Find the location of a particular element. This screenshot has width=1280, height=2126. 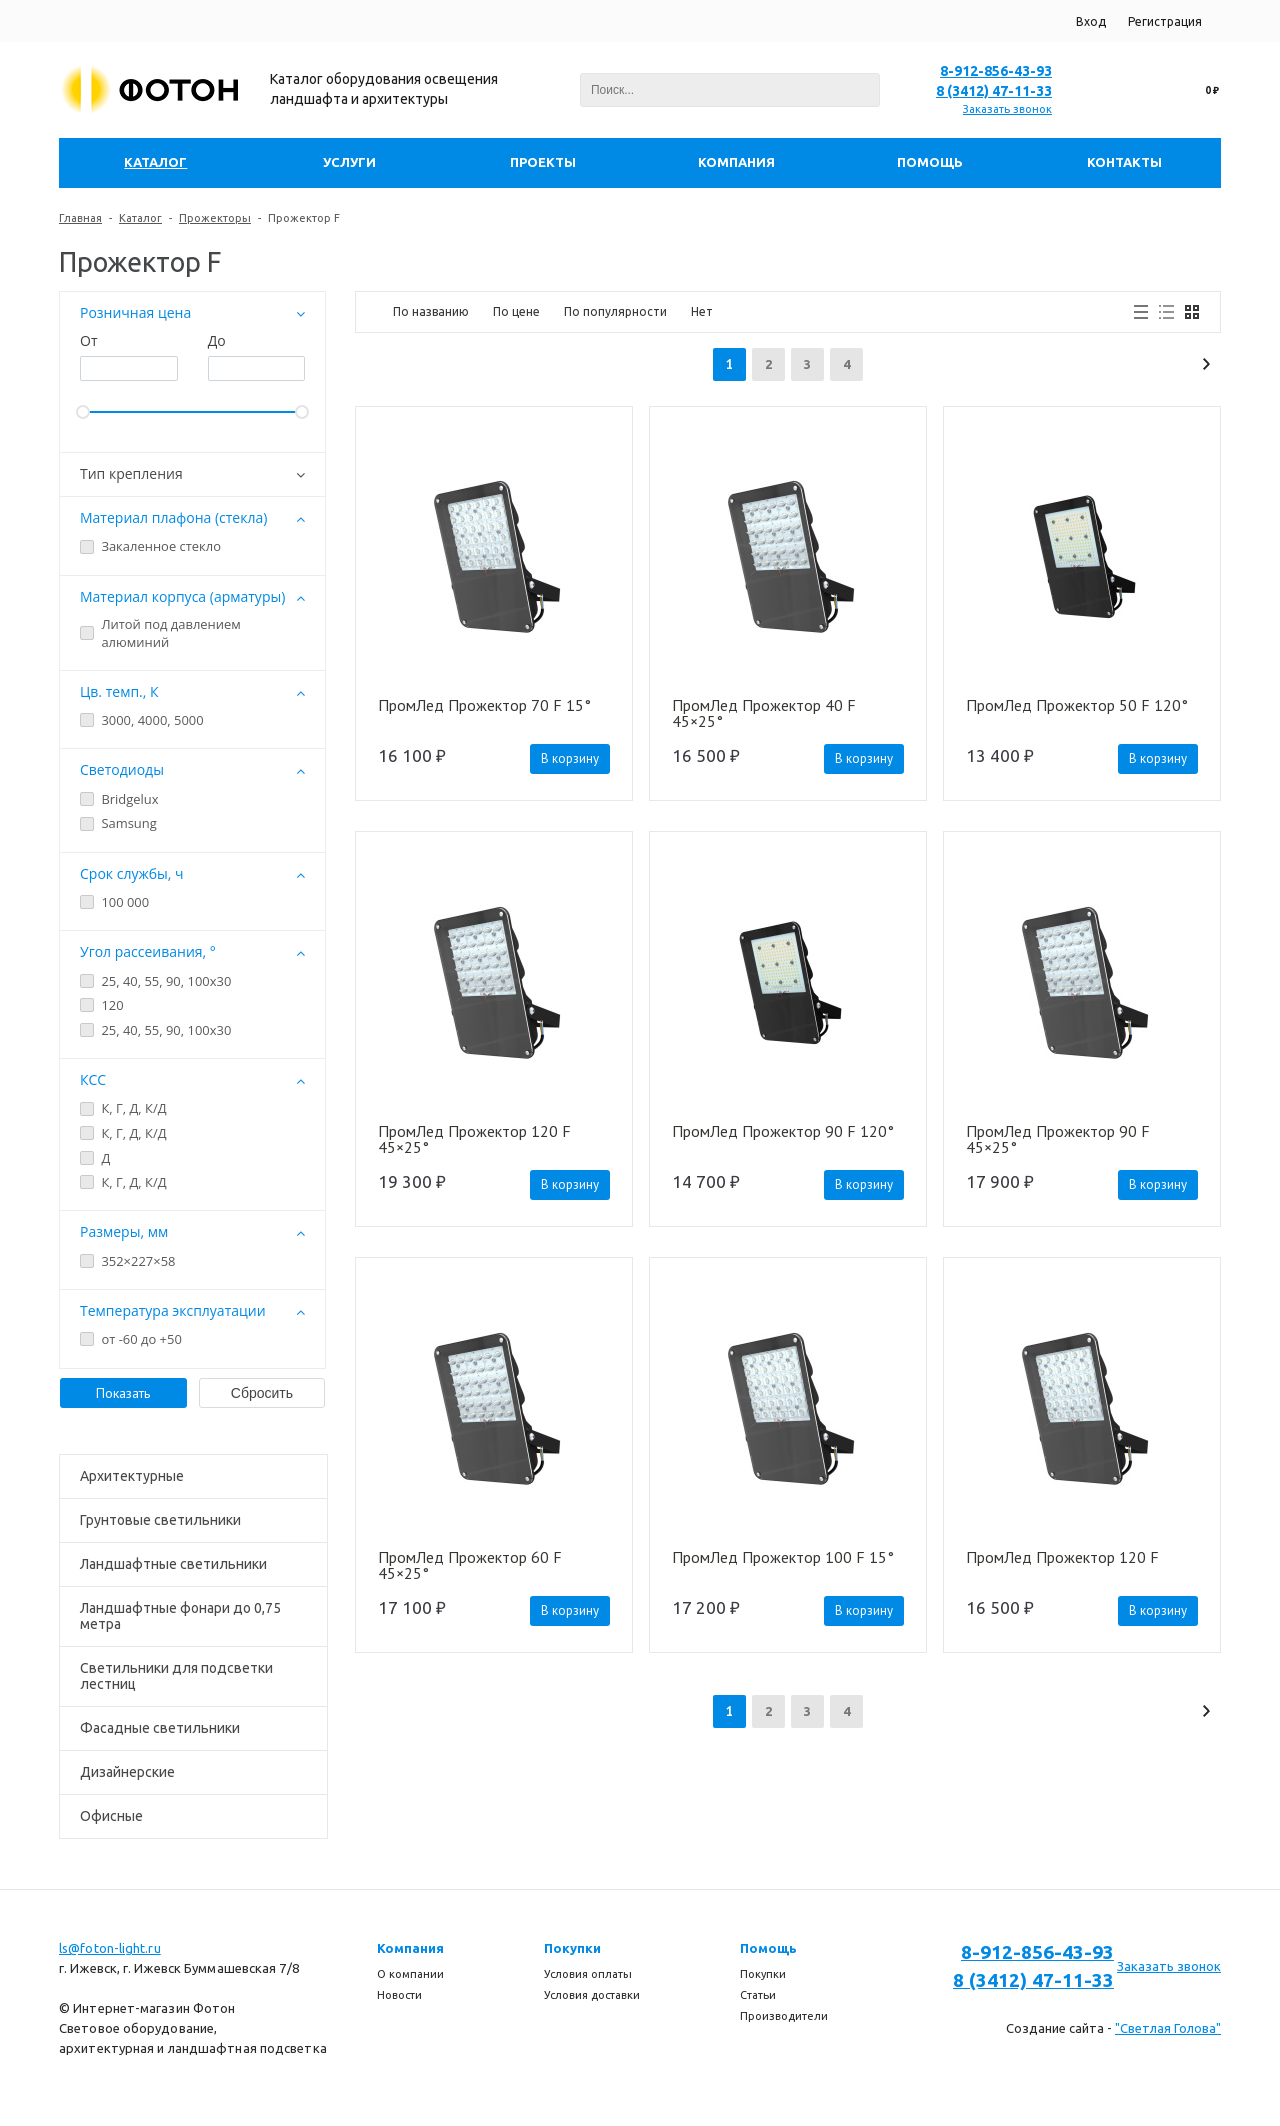

Условия доставки is located at coordinates (592, 1995).